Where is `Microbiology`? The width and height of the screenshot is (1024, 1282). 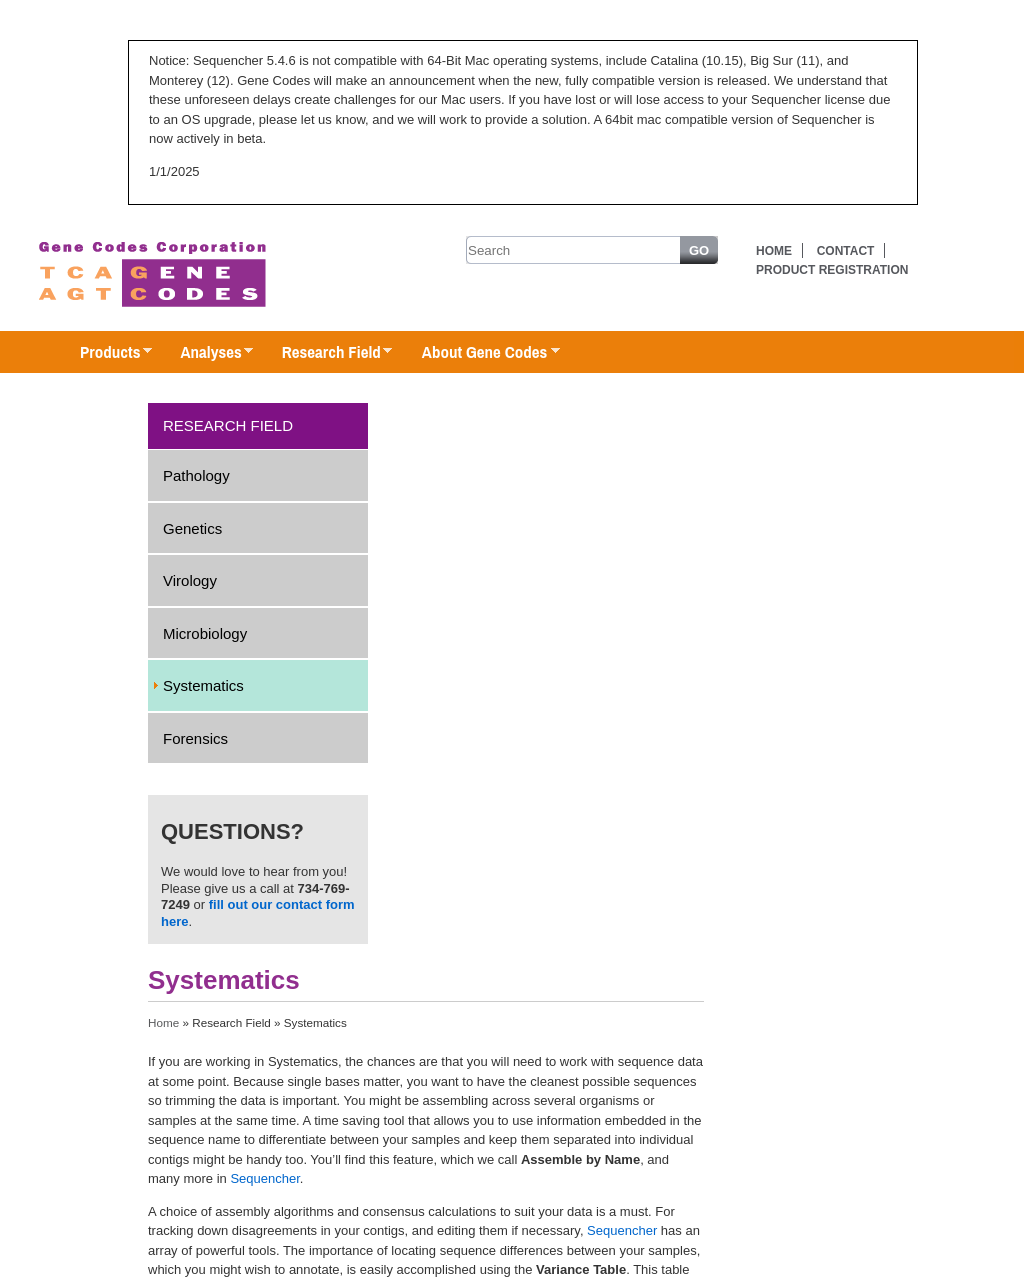 Microbiology is located at coordinates (205, 633).